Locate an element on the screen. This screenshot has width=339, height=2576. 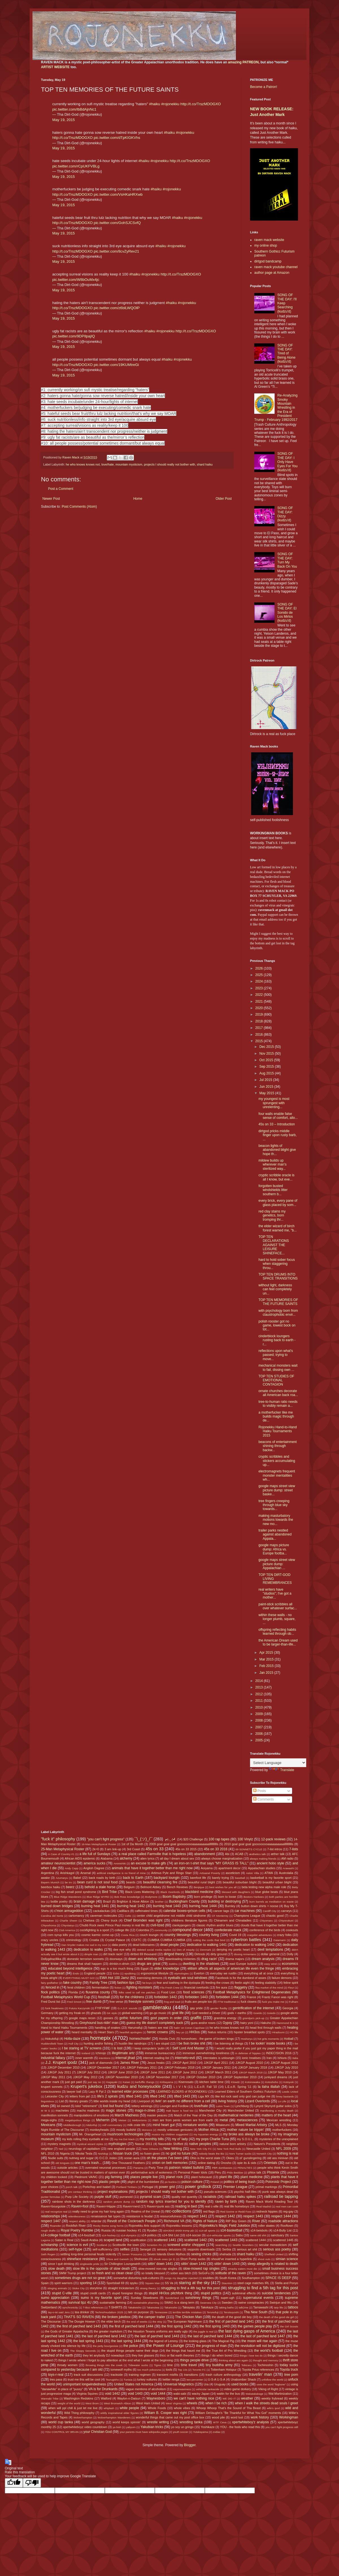
New Writing is located at coordinates (173, 2149).